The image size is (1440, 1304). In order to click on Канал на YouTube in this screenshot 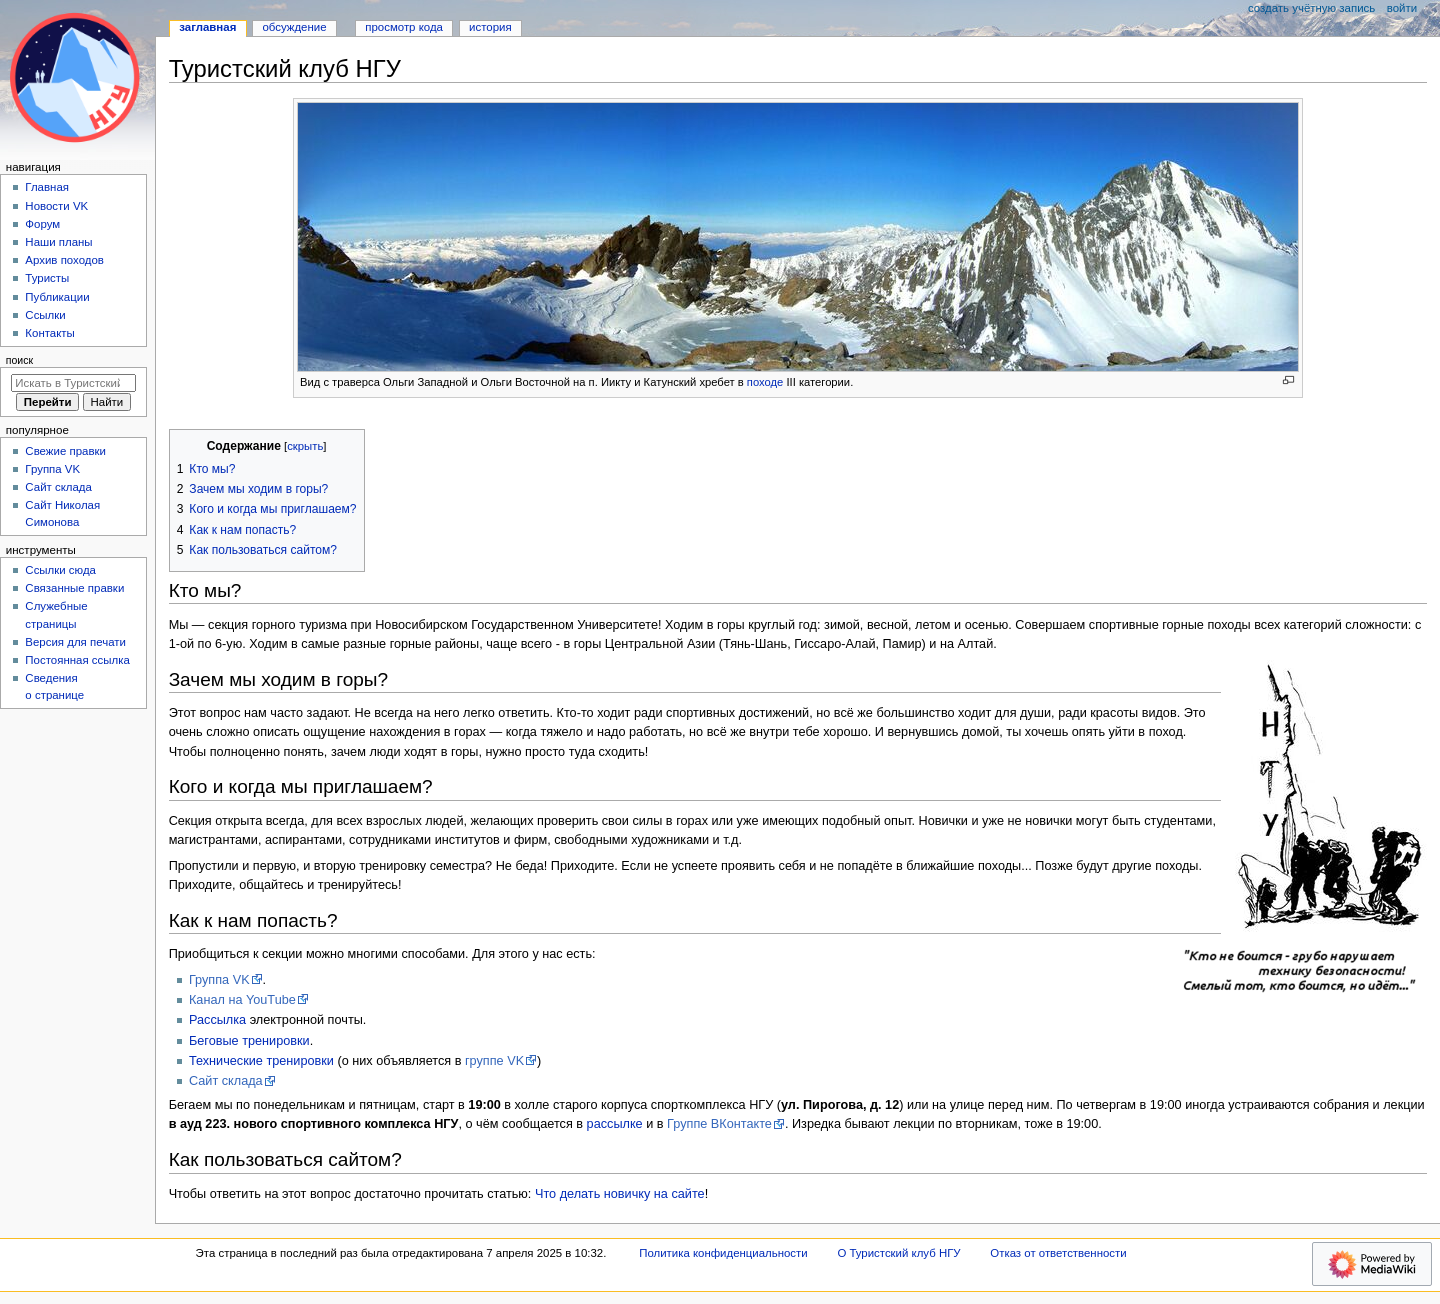, I will do `click(242, 1000)`.